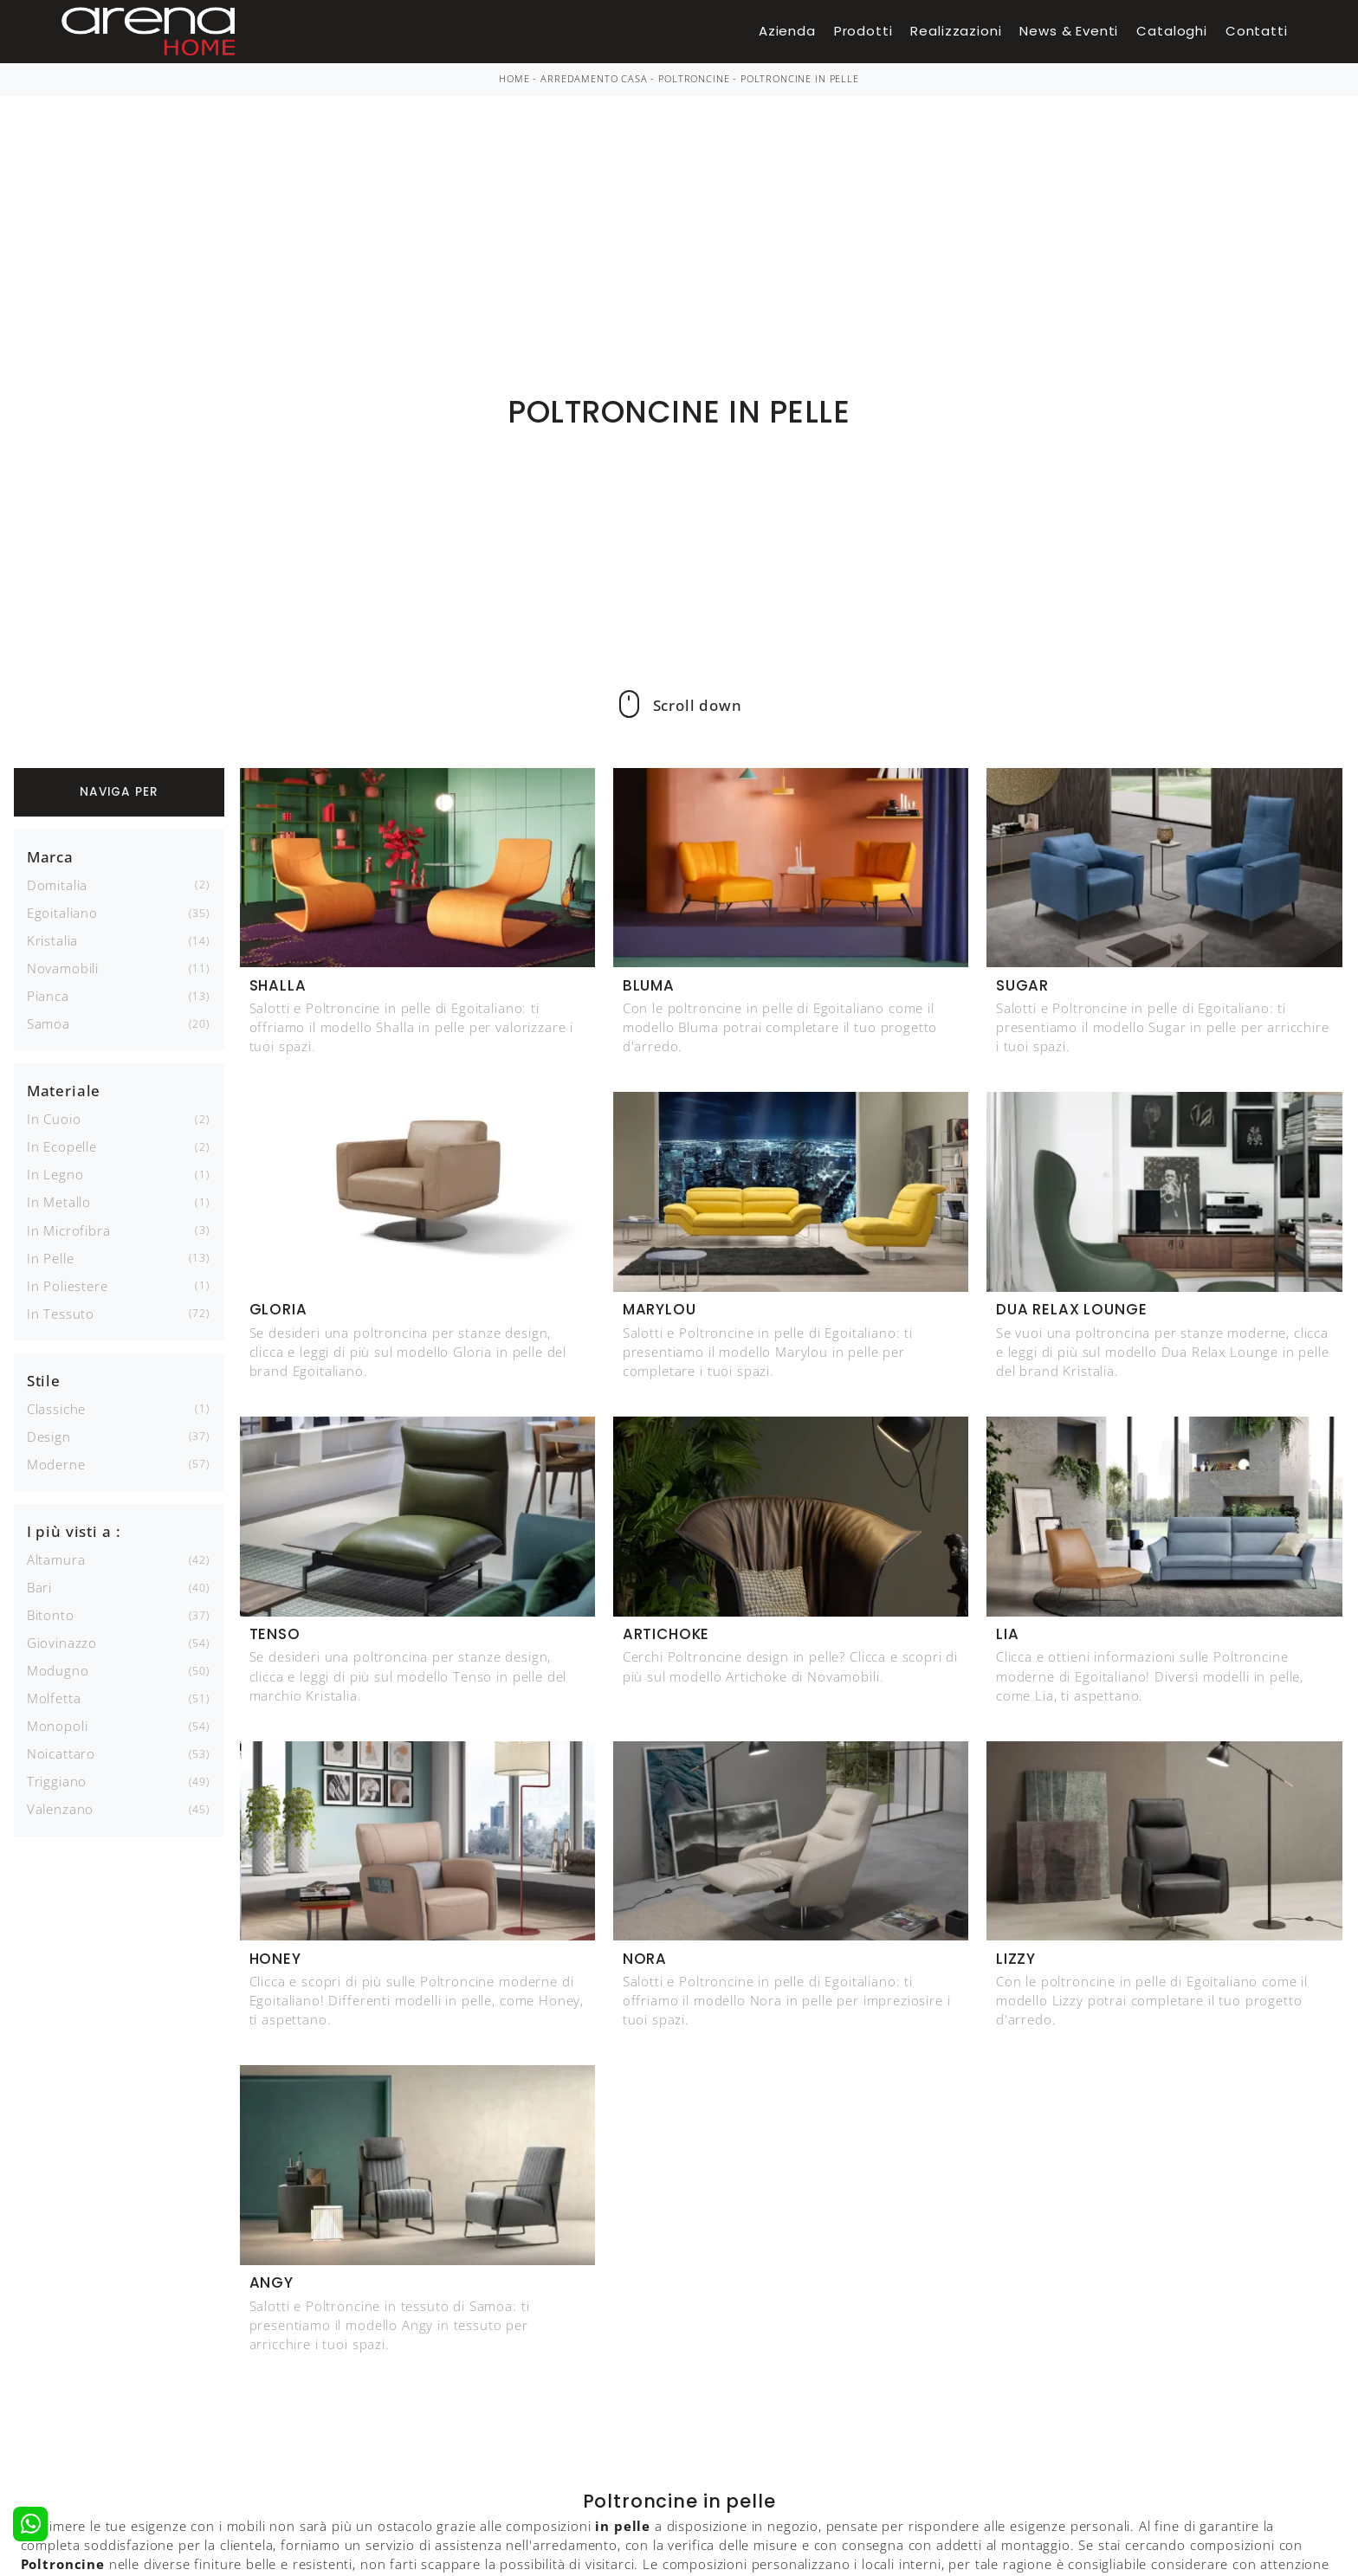 The height and width of the screenshot is (2576, 1358). I want to click on in metallo, so click(59, 1202).